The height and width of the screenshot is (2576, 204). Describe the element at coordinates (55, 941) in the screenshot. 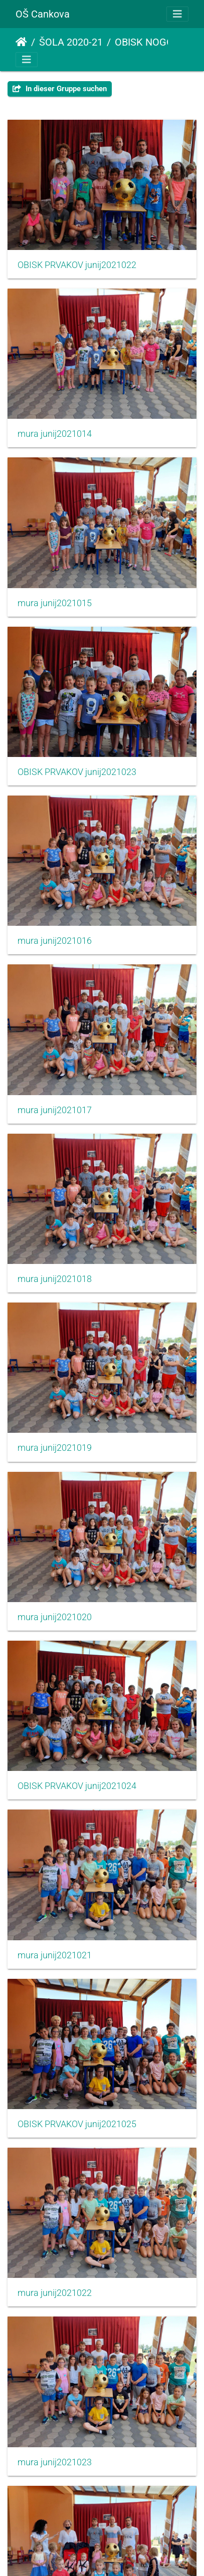

I see `mura junij2021016` at that location.